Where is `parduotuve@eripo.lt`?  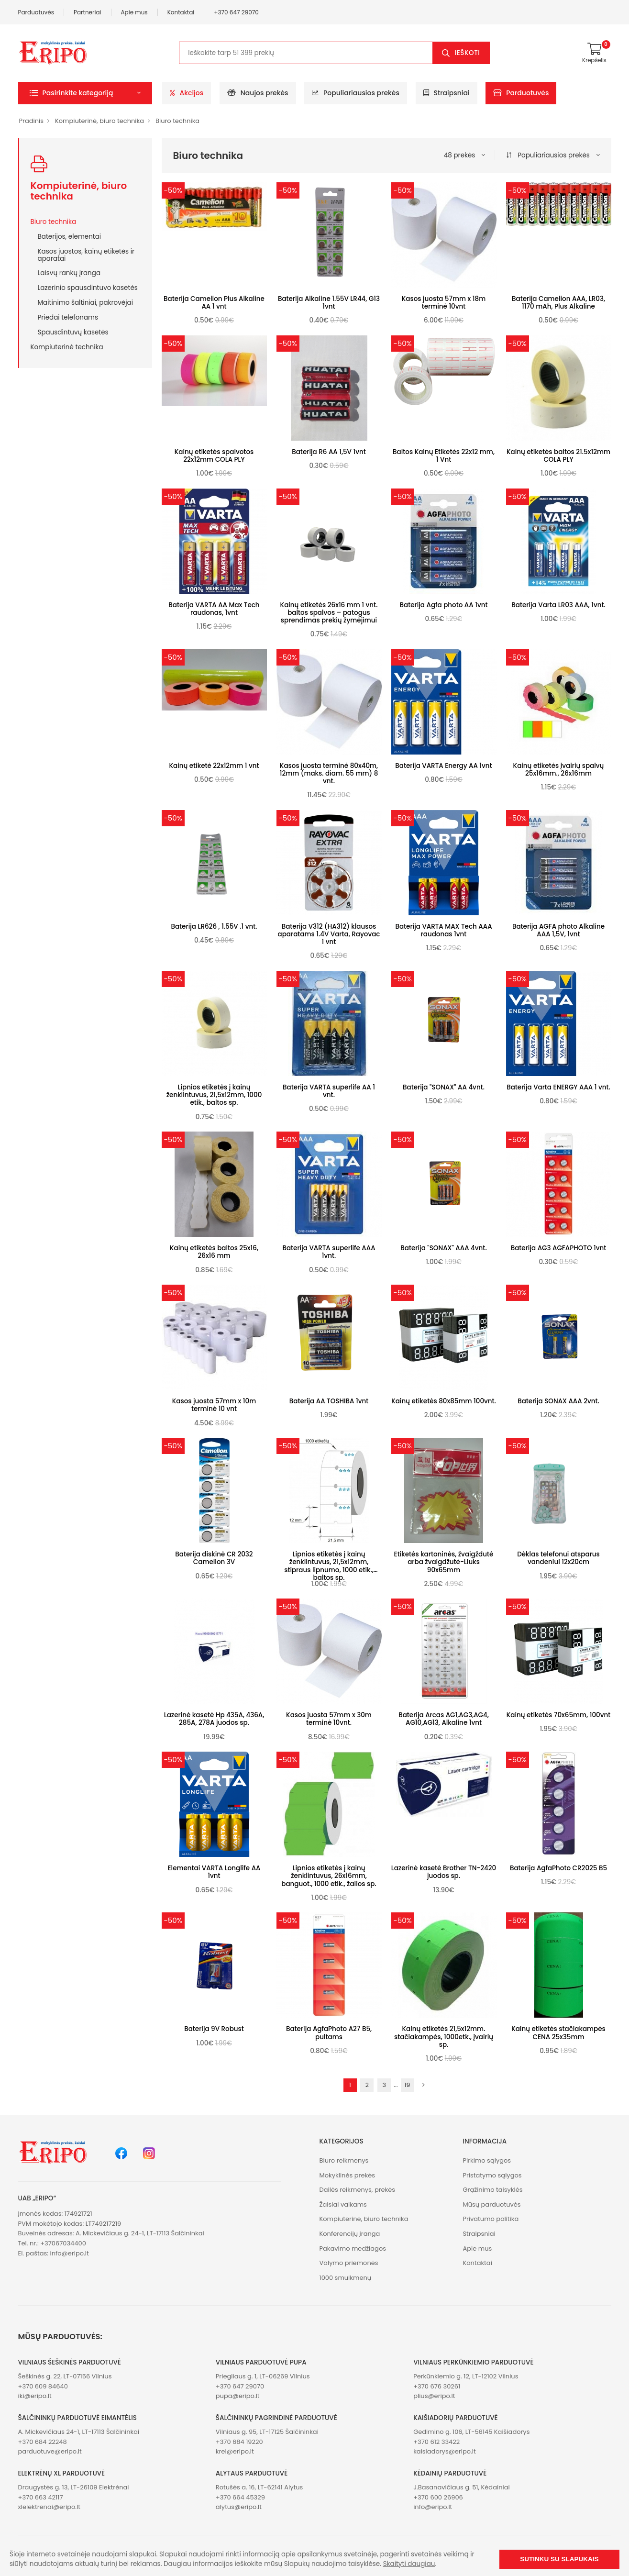
parduotuve@eripo.lt is located at coordinates (50, 2451).